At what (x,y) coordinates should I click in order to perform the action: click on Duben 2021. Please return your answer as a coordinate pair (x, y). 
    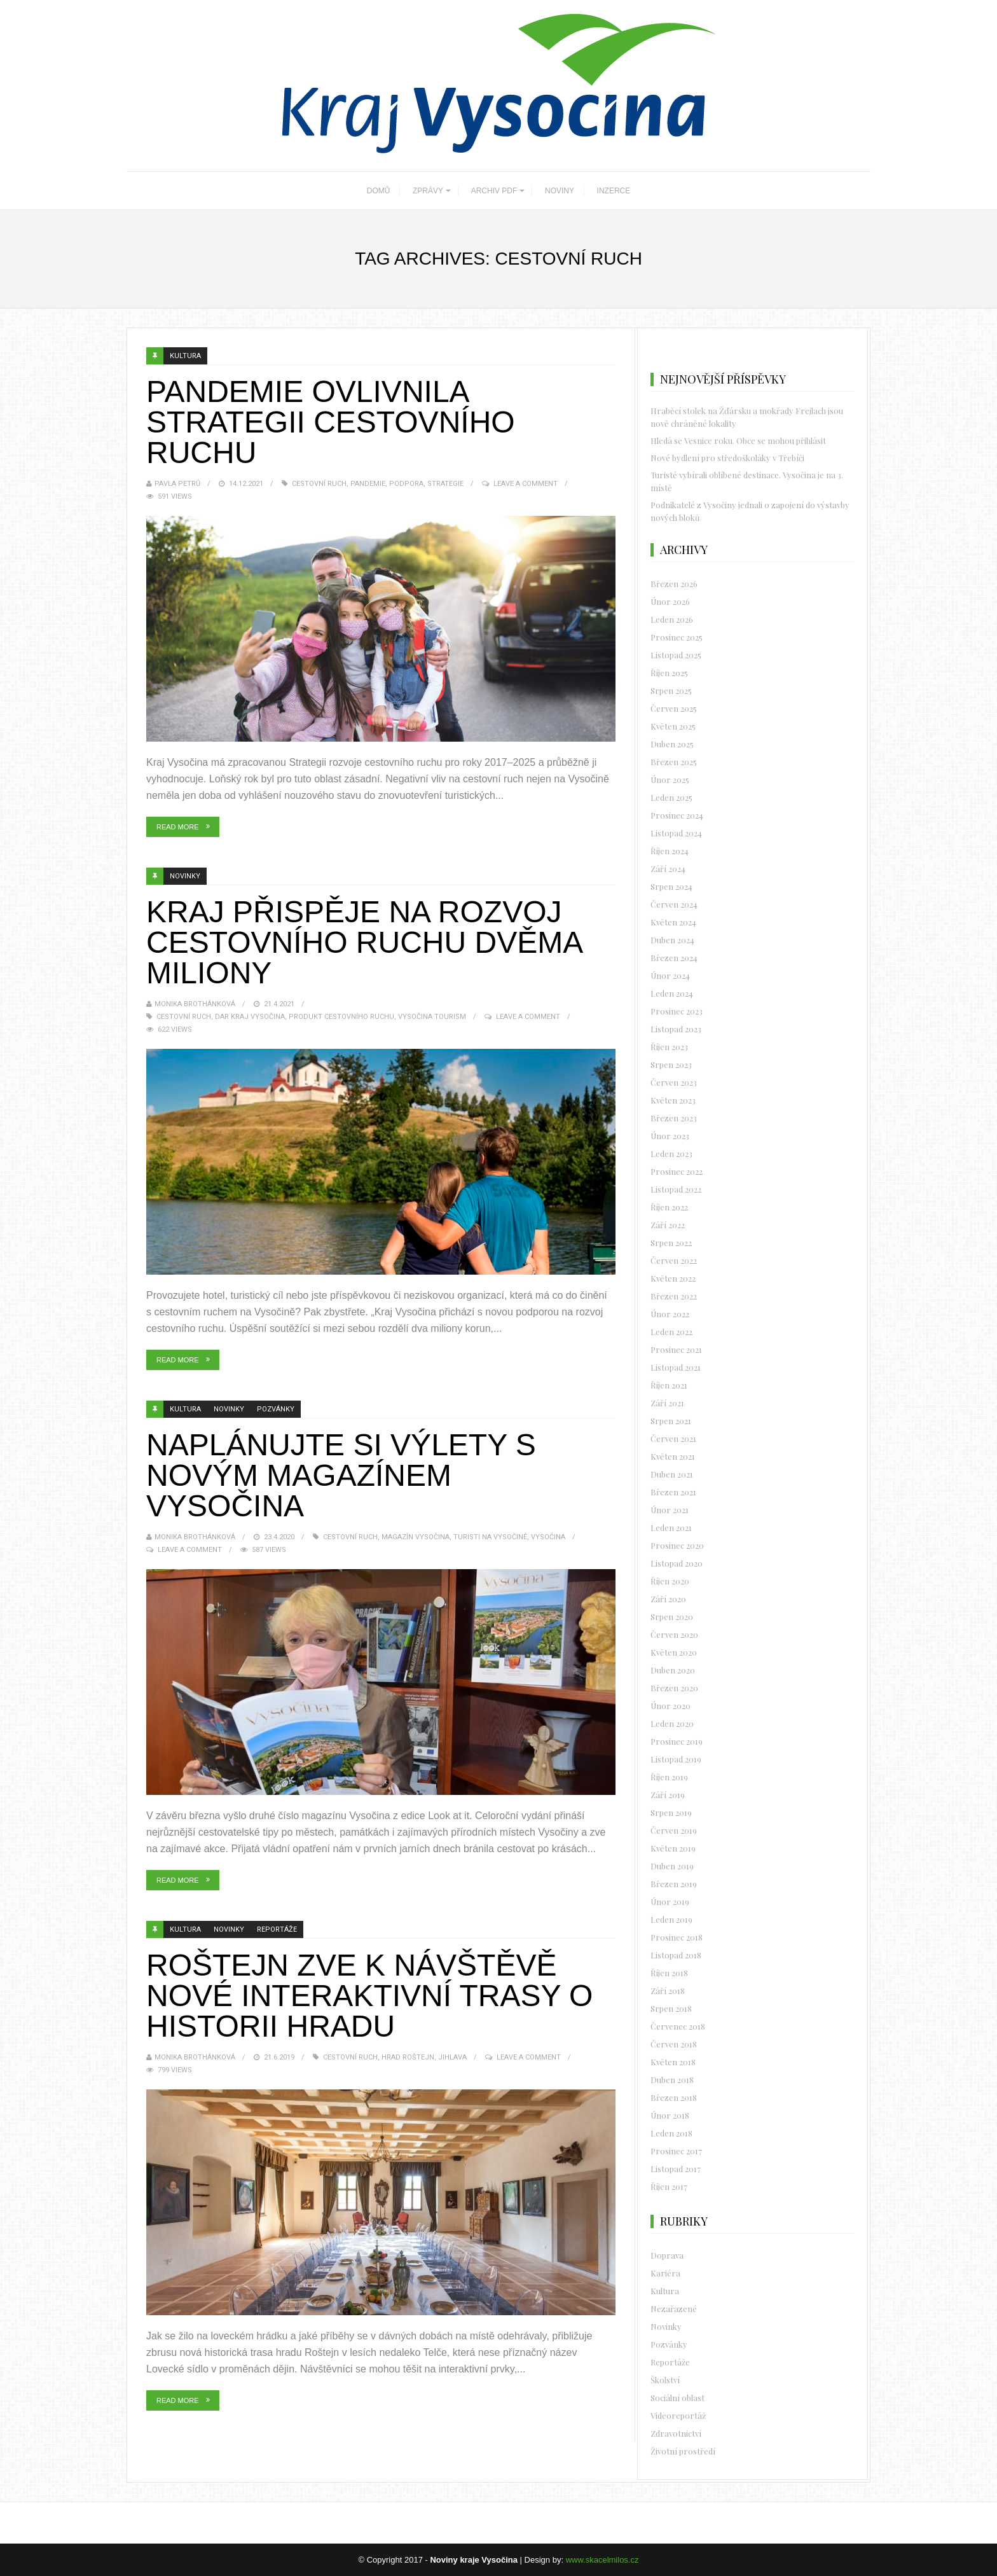
    Looking at the image, I should click on (671, 1474).